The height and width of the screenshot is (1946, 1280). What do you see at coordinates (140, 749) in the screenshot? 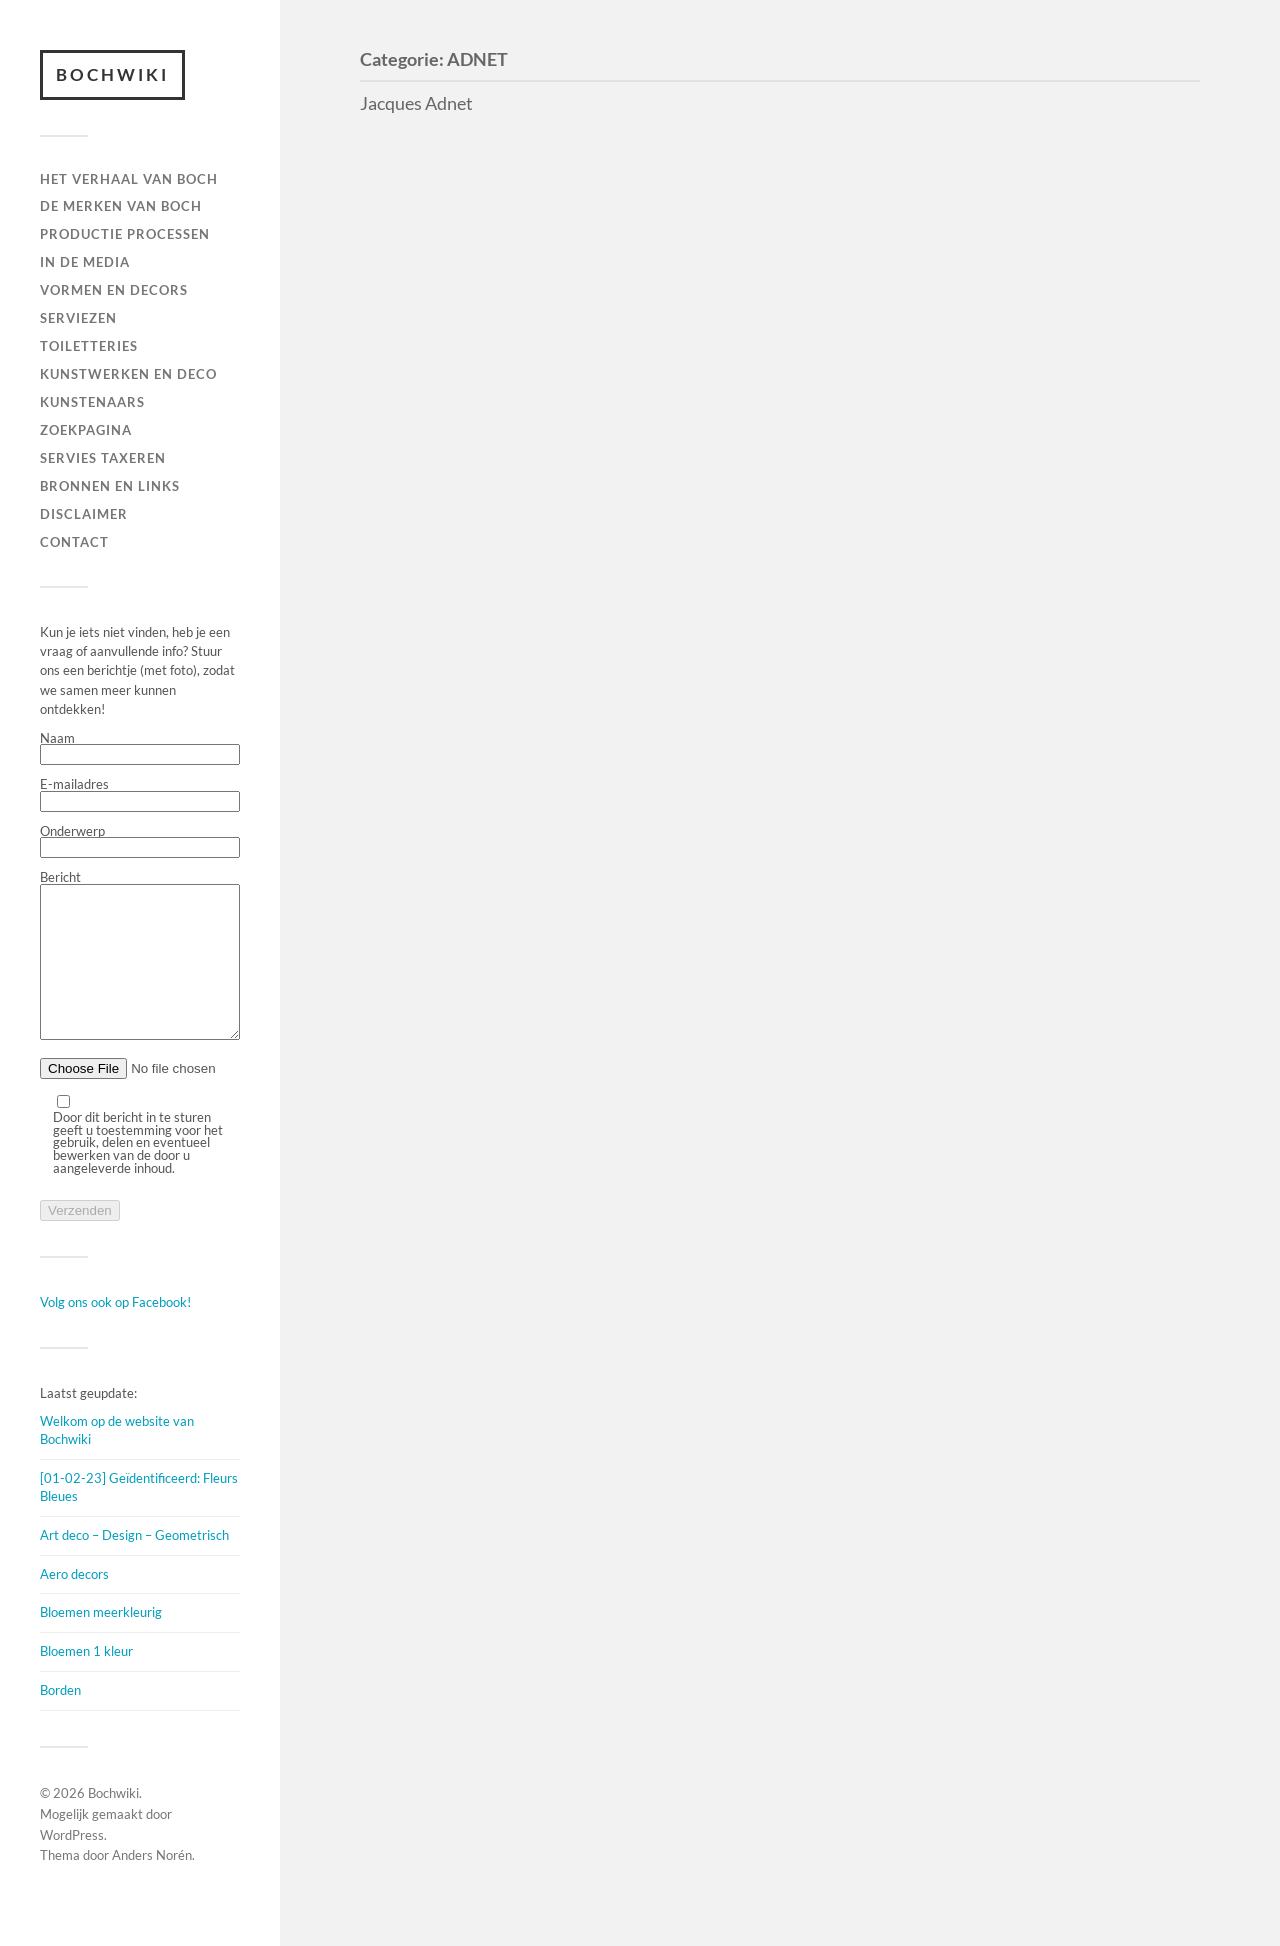
I see `Naam` at bounding box center [140, 749].